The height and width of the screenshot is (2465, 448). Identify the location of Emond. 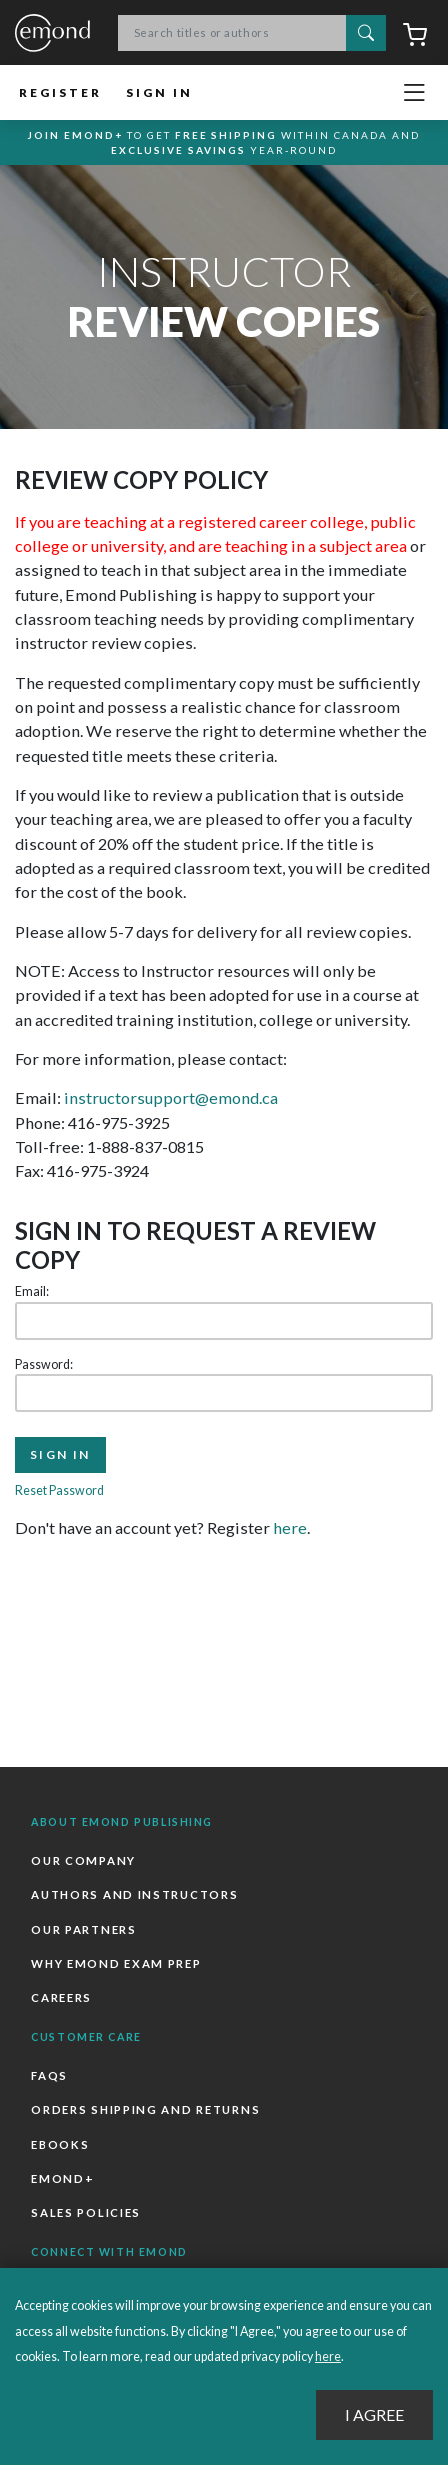
(52, 34).